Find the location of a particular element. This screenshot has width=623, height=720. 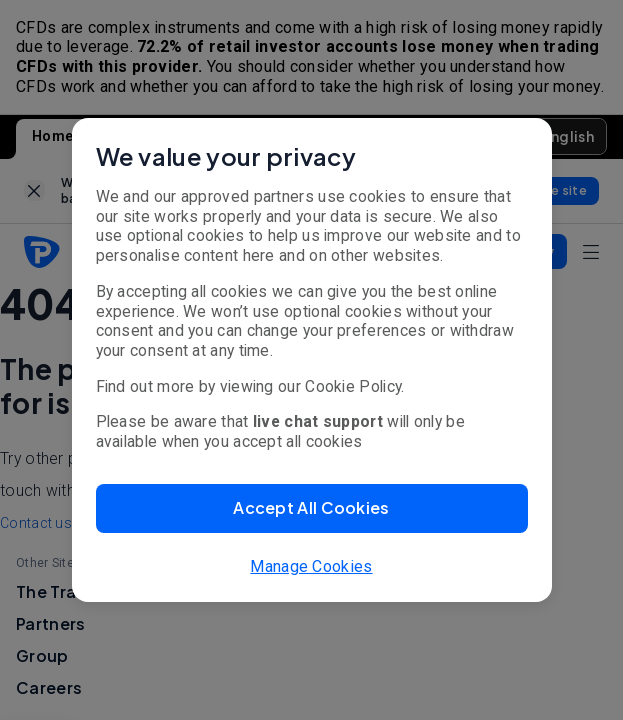

Manage Cookies [button] is located at coordinates (311, 566).